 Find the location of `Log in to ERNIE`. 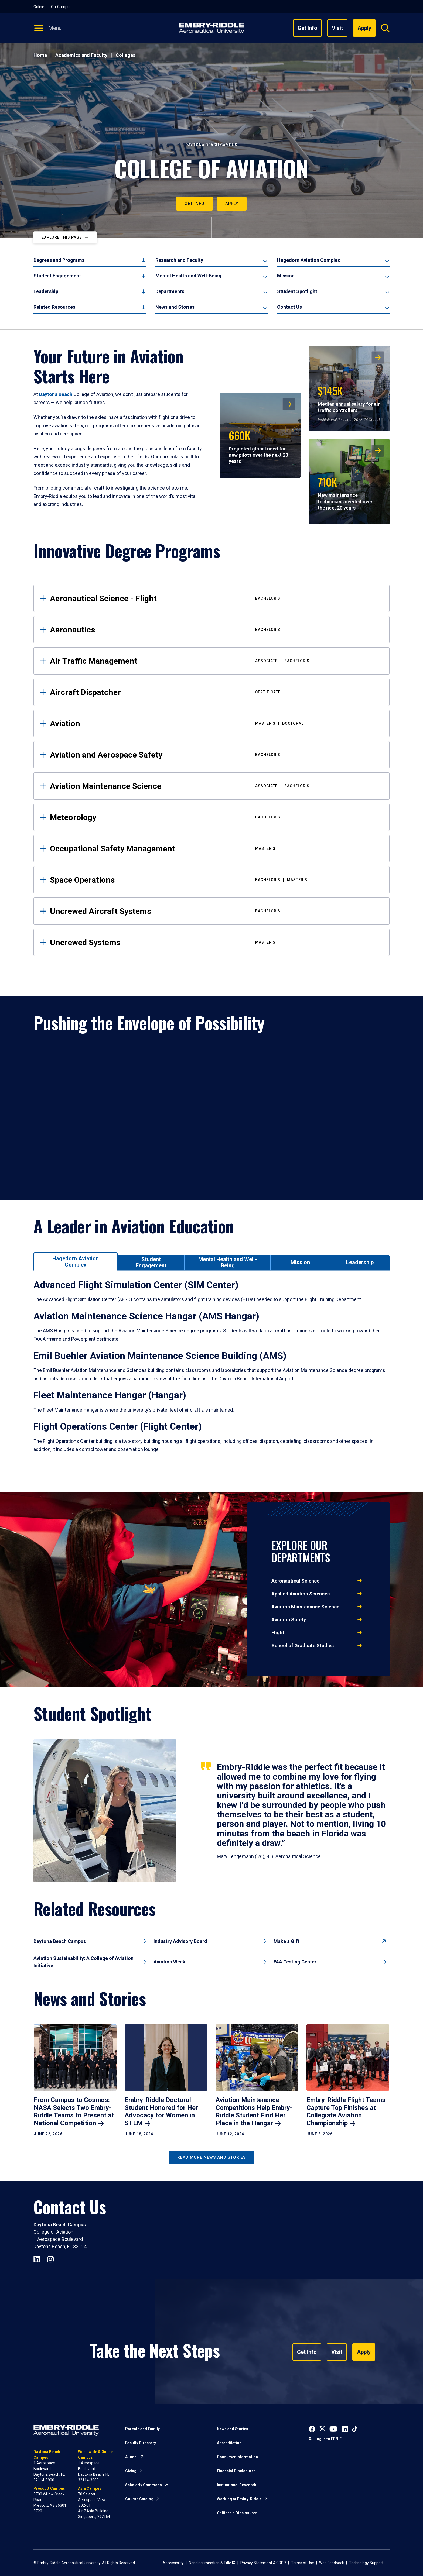

Log in to ERNIE is located at coordinates (328, 2439).